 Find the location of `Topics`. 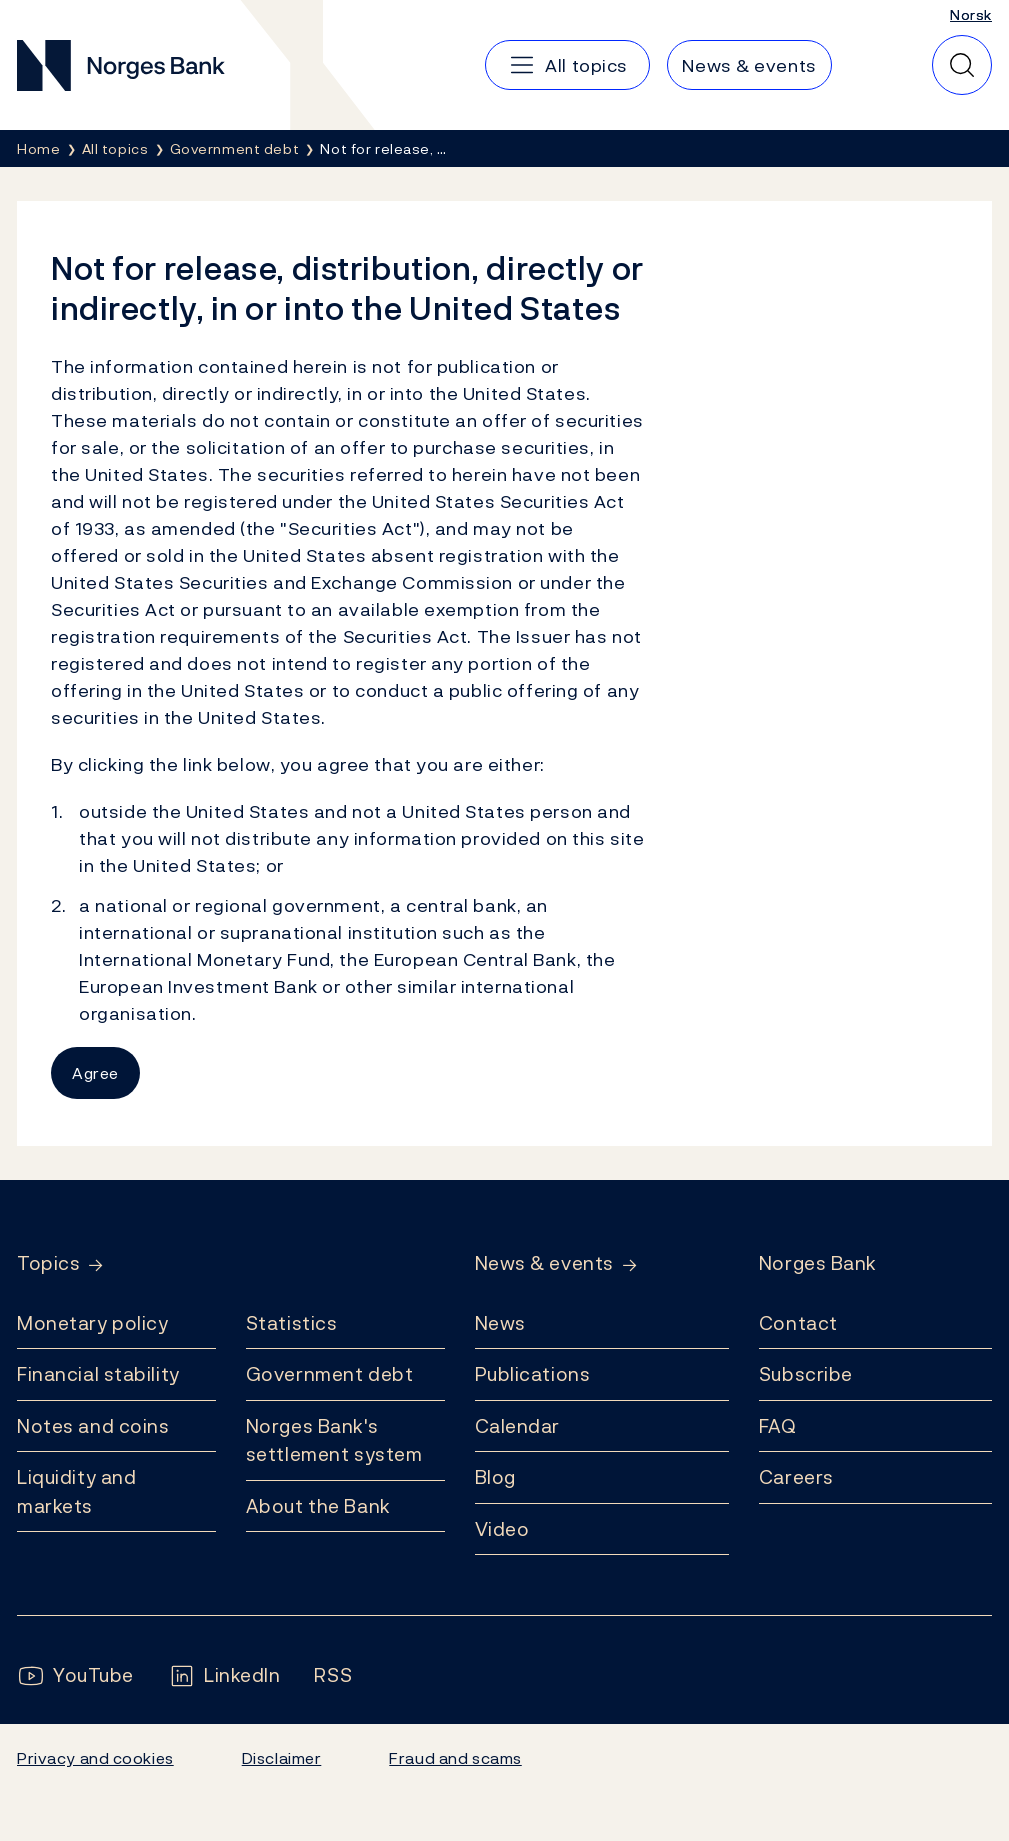

Topics is located at coordinates (48, 1263).